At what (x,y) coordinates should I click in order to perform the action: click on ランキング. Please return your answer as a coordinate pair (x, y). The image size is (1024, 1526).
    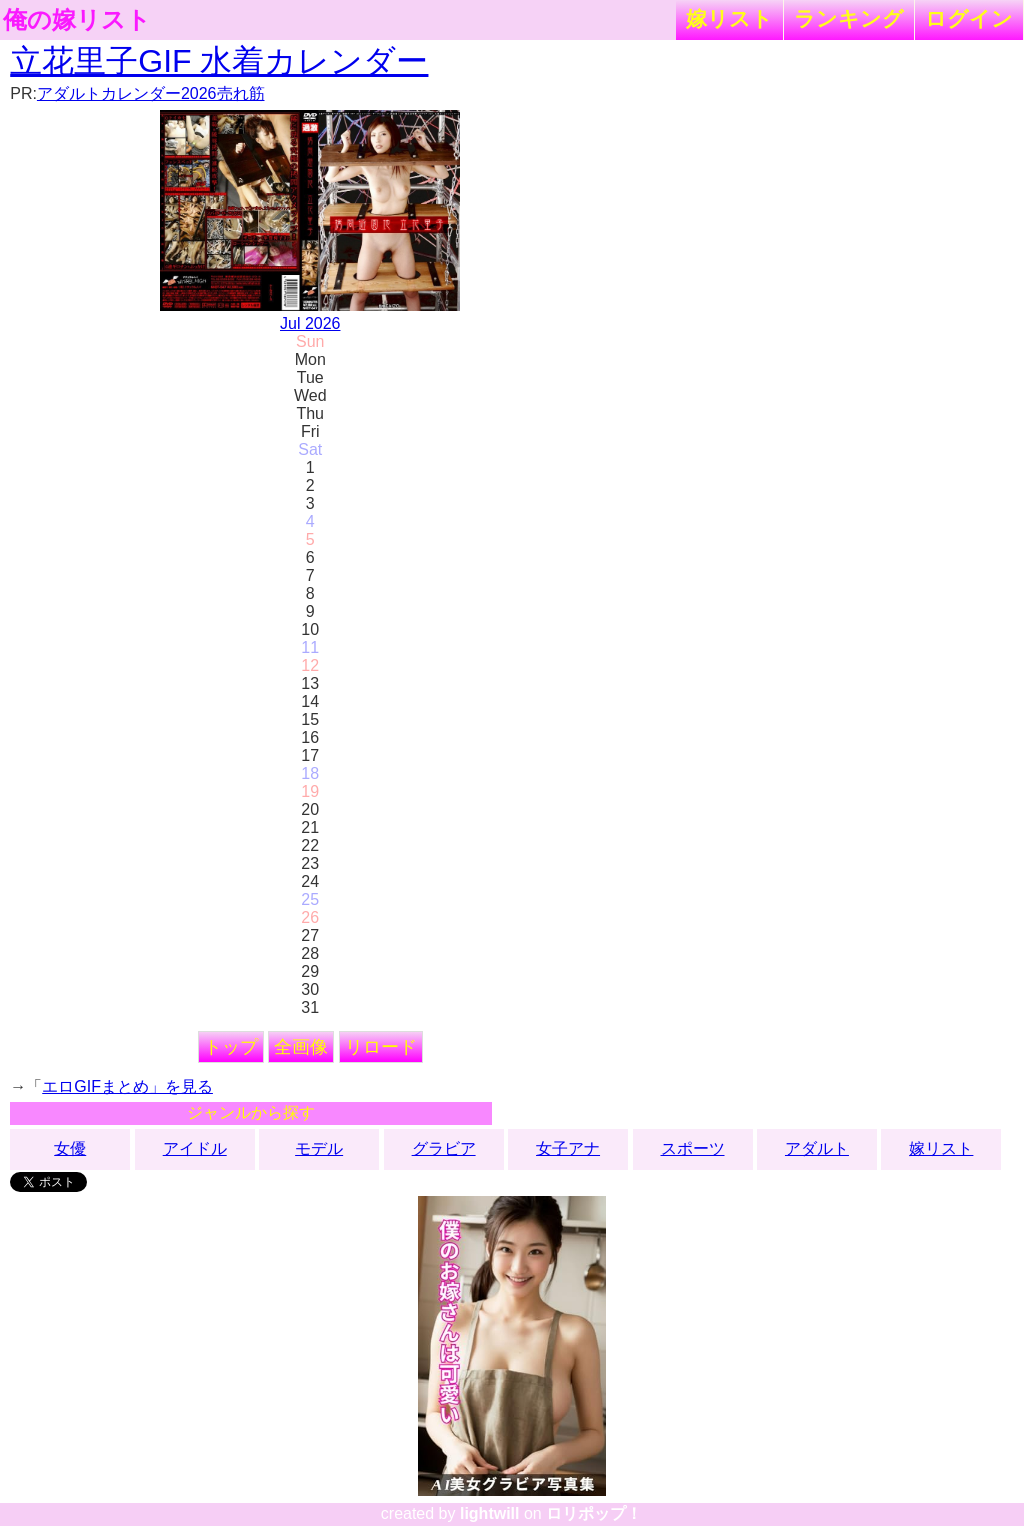
    Looking at the image, I should click on (849, 18).